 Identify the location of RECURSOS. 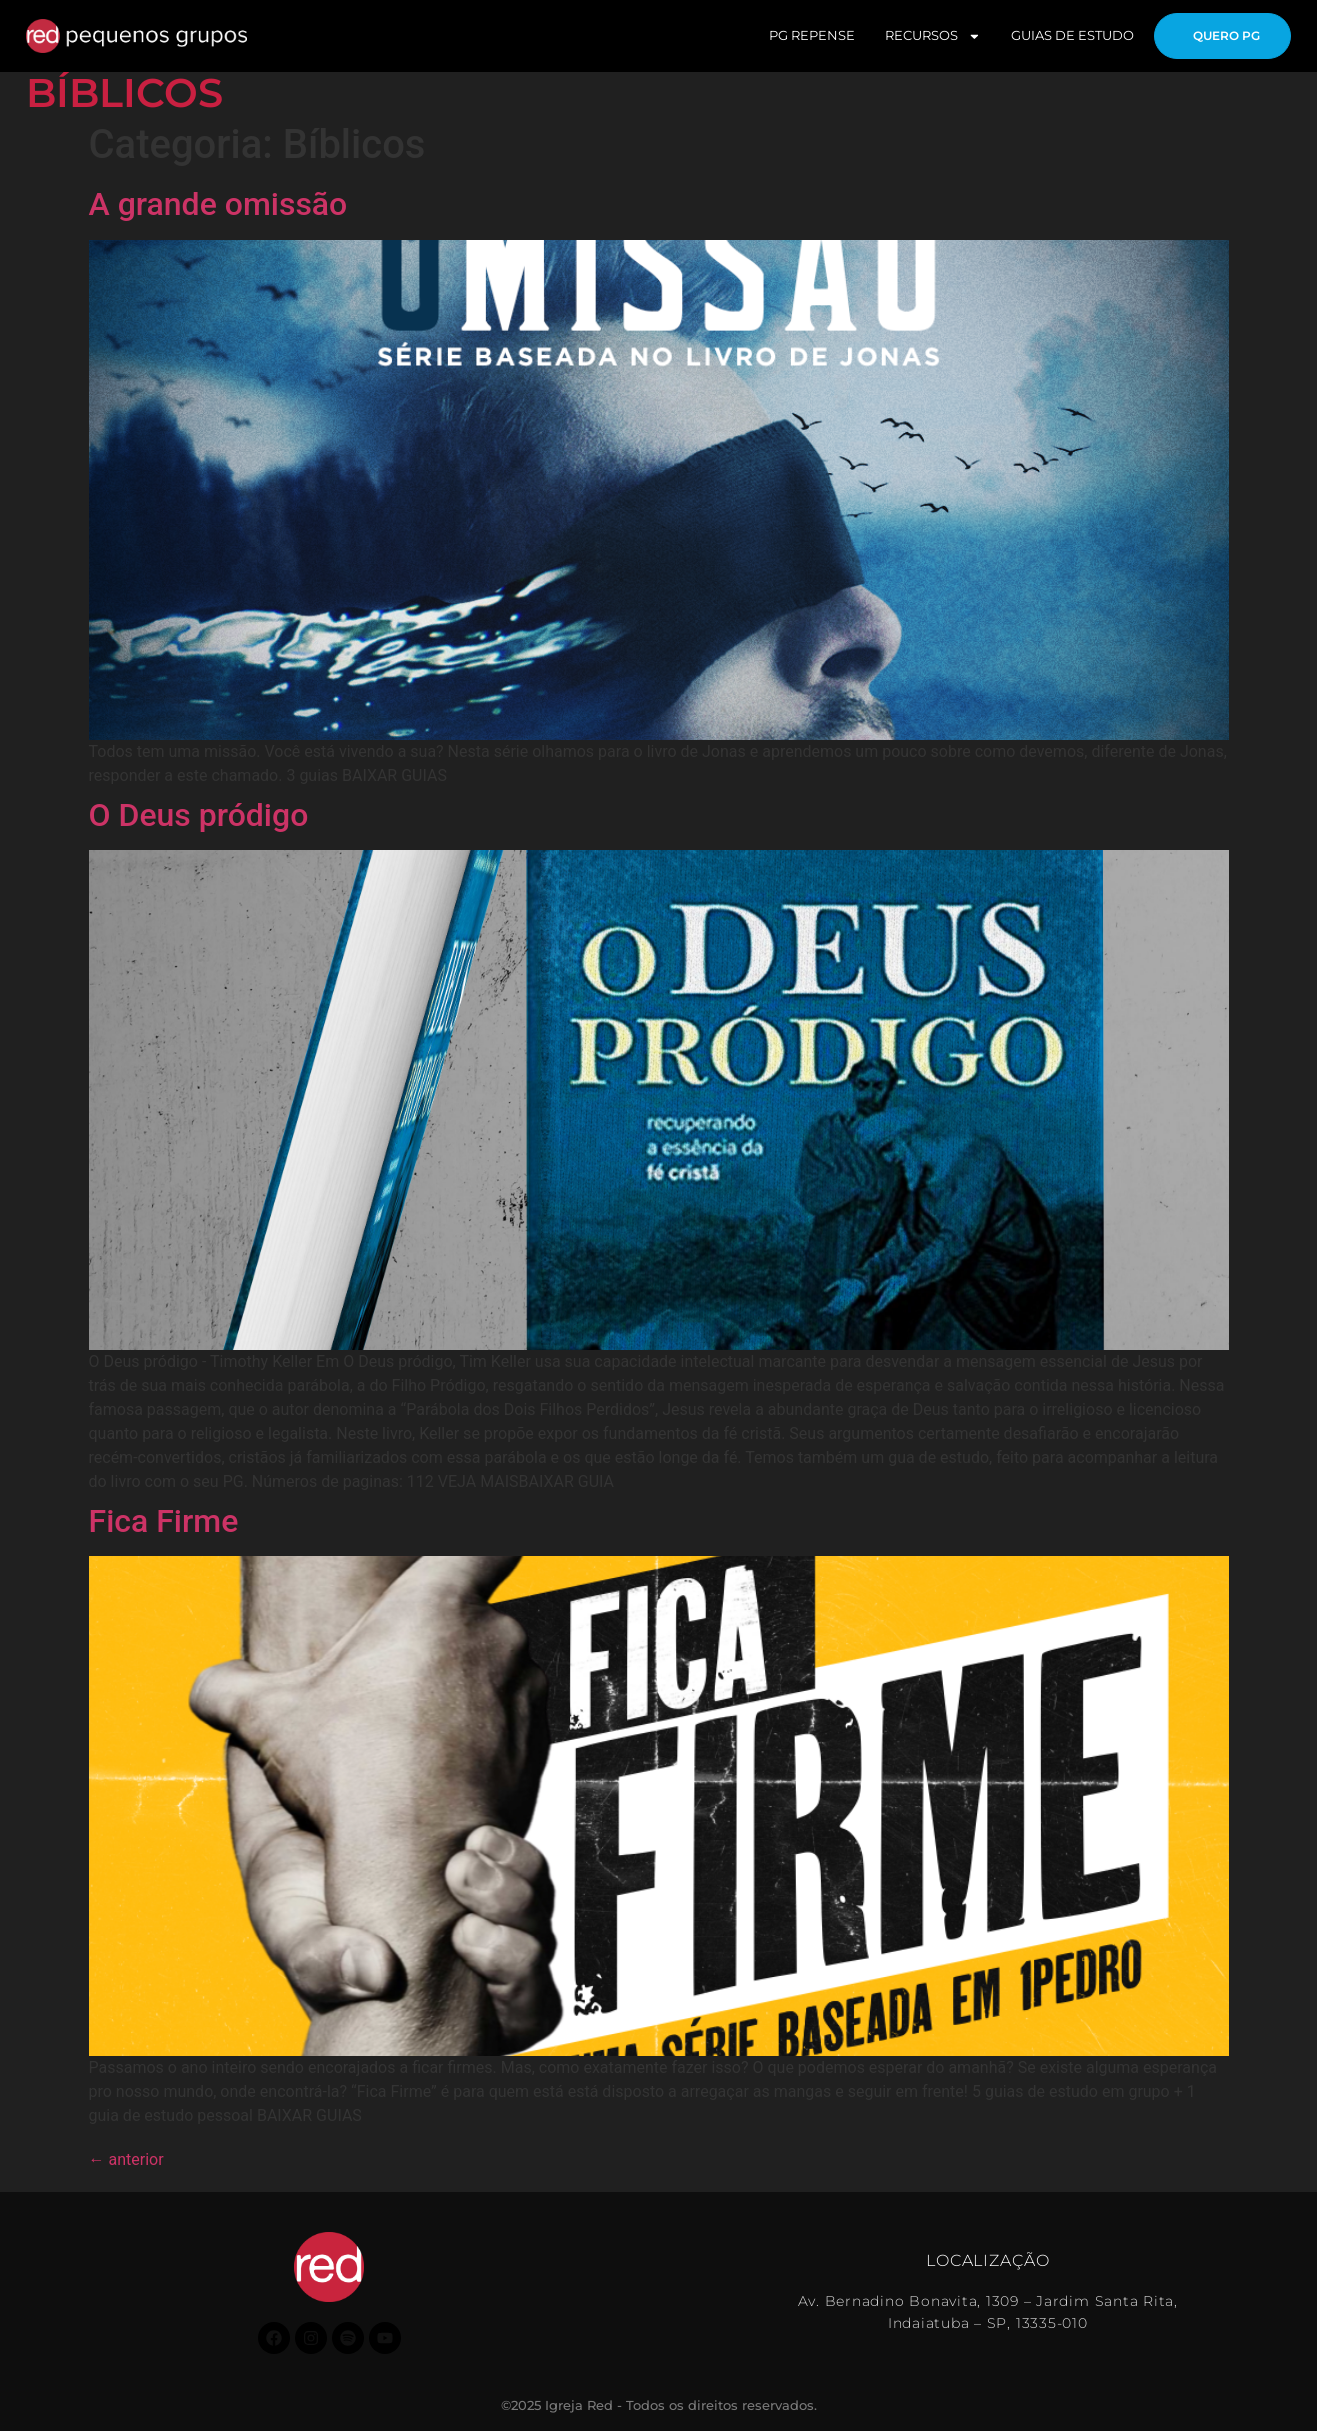
(925, 36).